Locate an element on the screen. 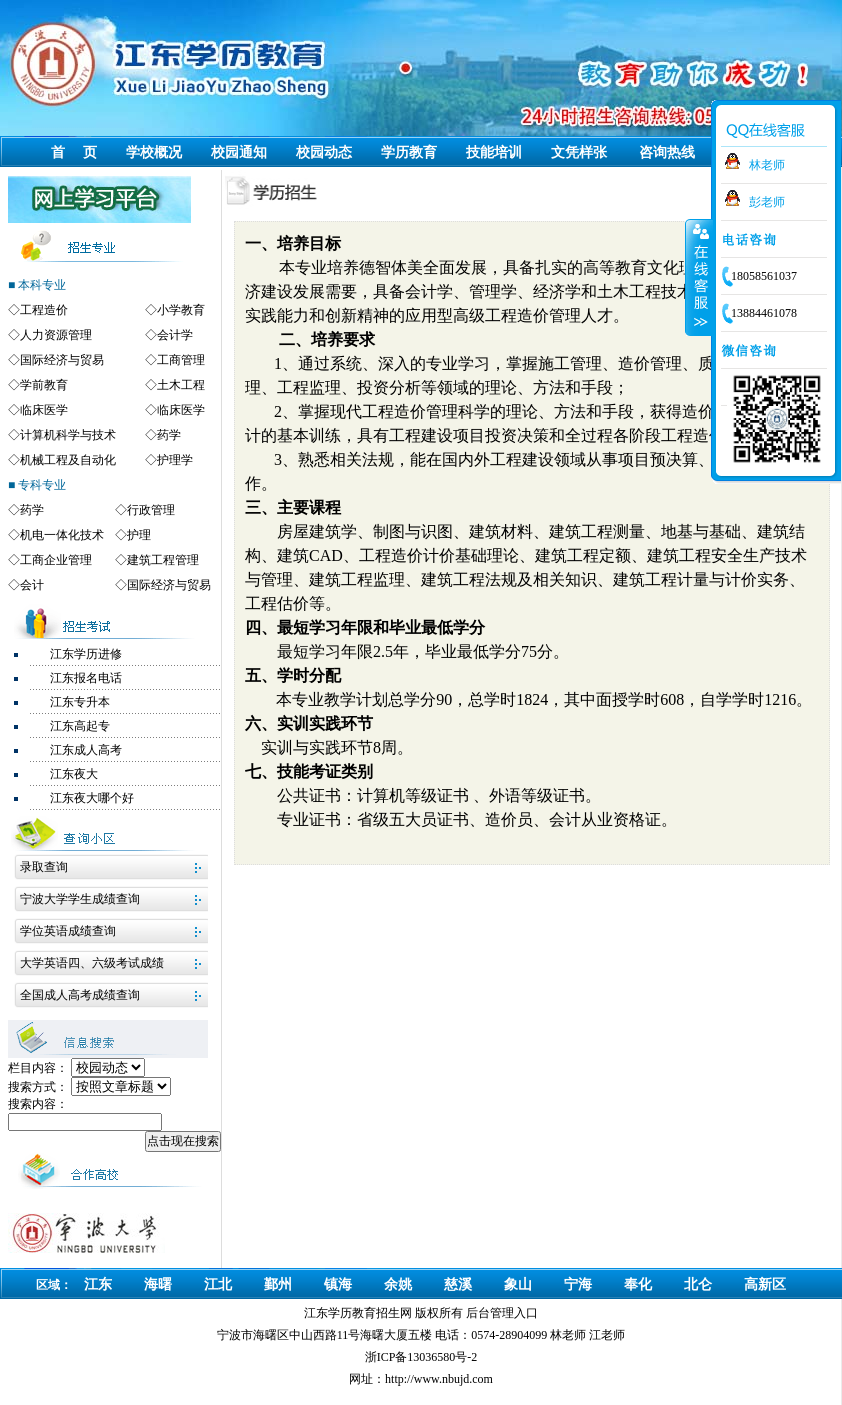 The height and width of the screenshot is (1405, 842). 学校概况 is located at coordinates (154, 152).